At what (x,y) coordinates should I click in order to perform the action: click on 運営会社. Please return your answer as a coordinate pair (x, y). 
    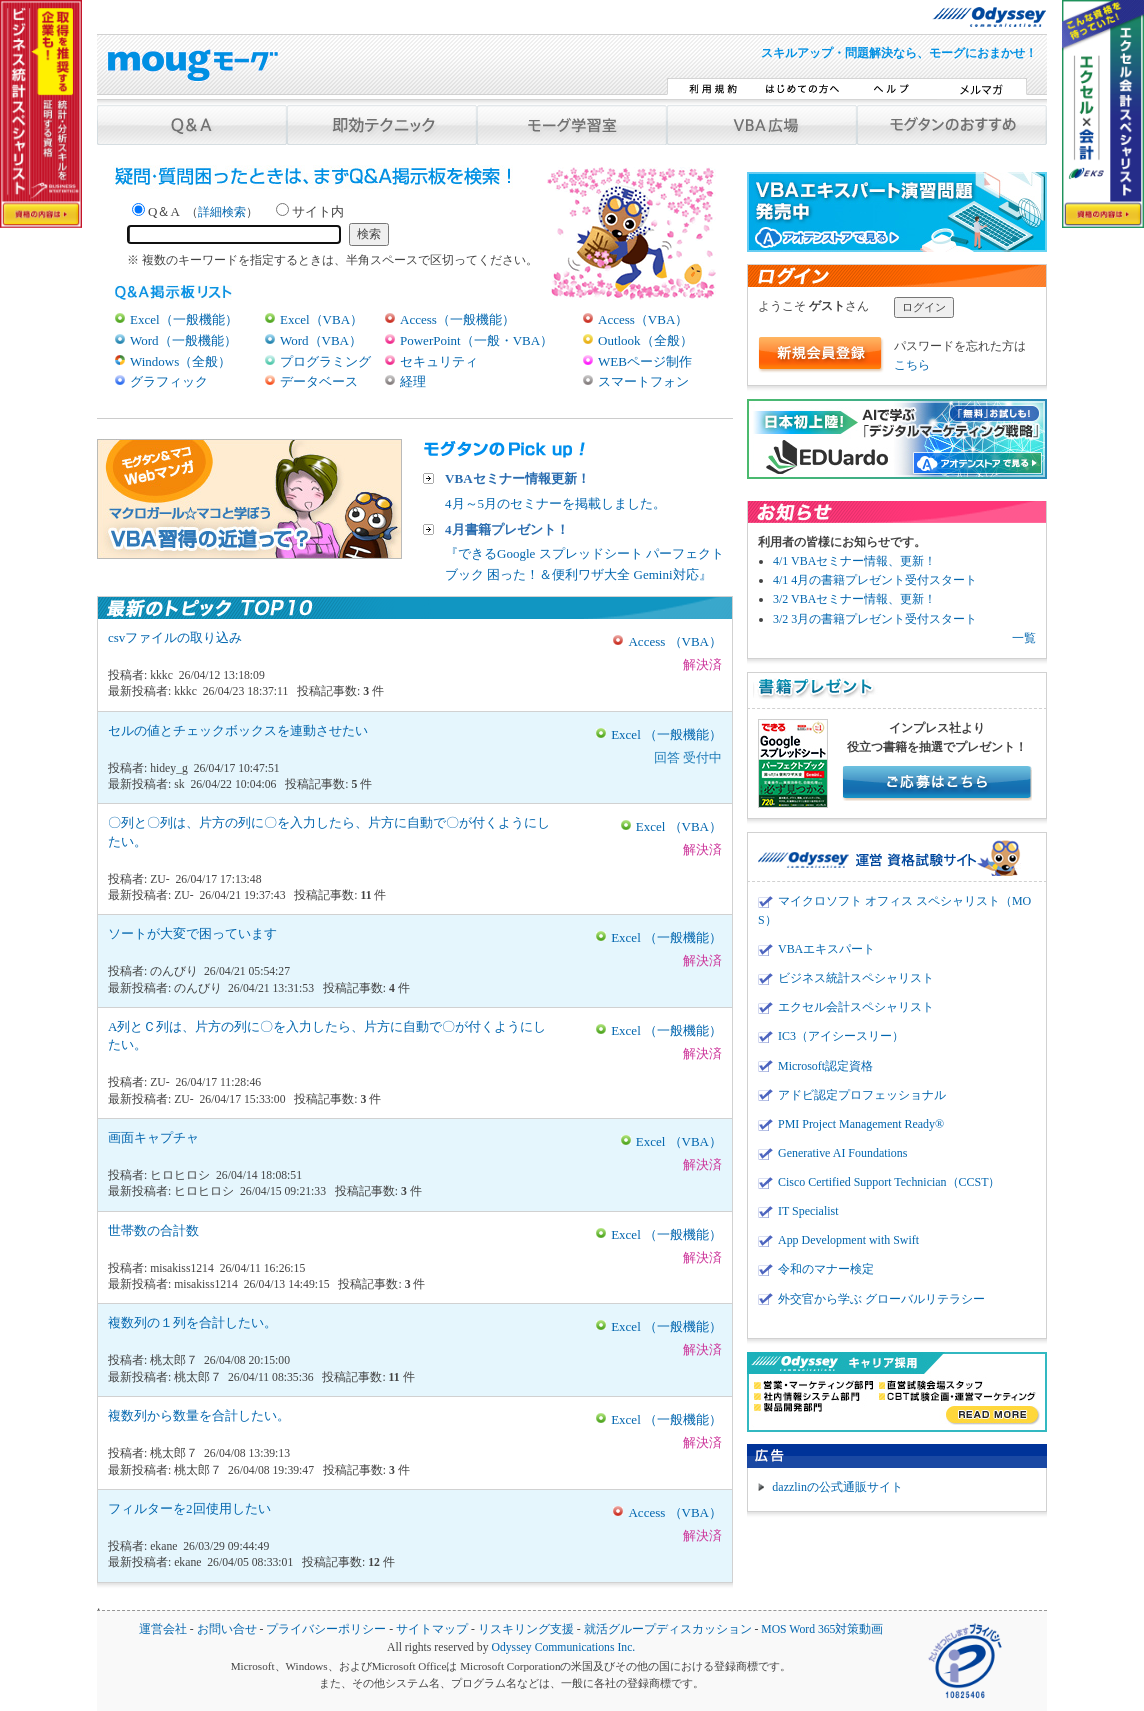
    Looking at the image, I should click on (163, 1629).